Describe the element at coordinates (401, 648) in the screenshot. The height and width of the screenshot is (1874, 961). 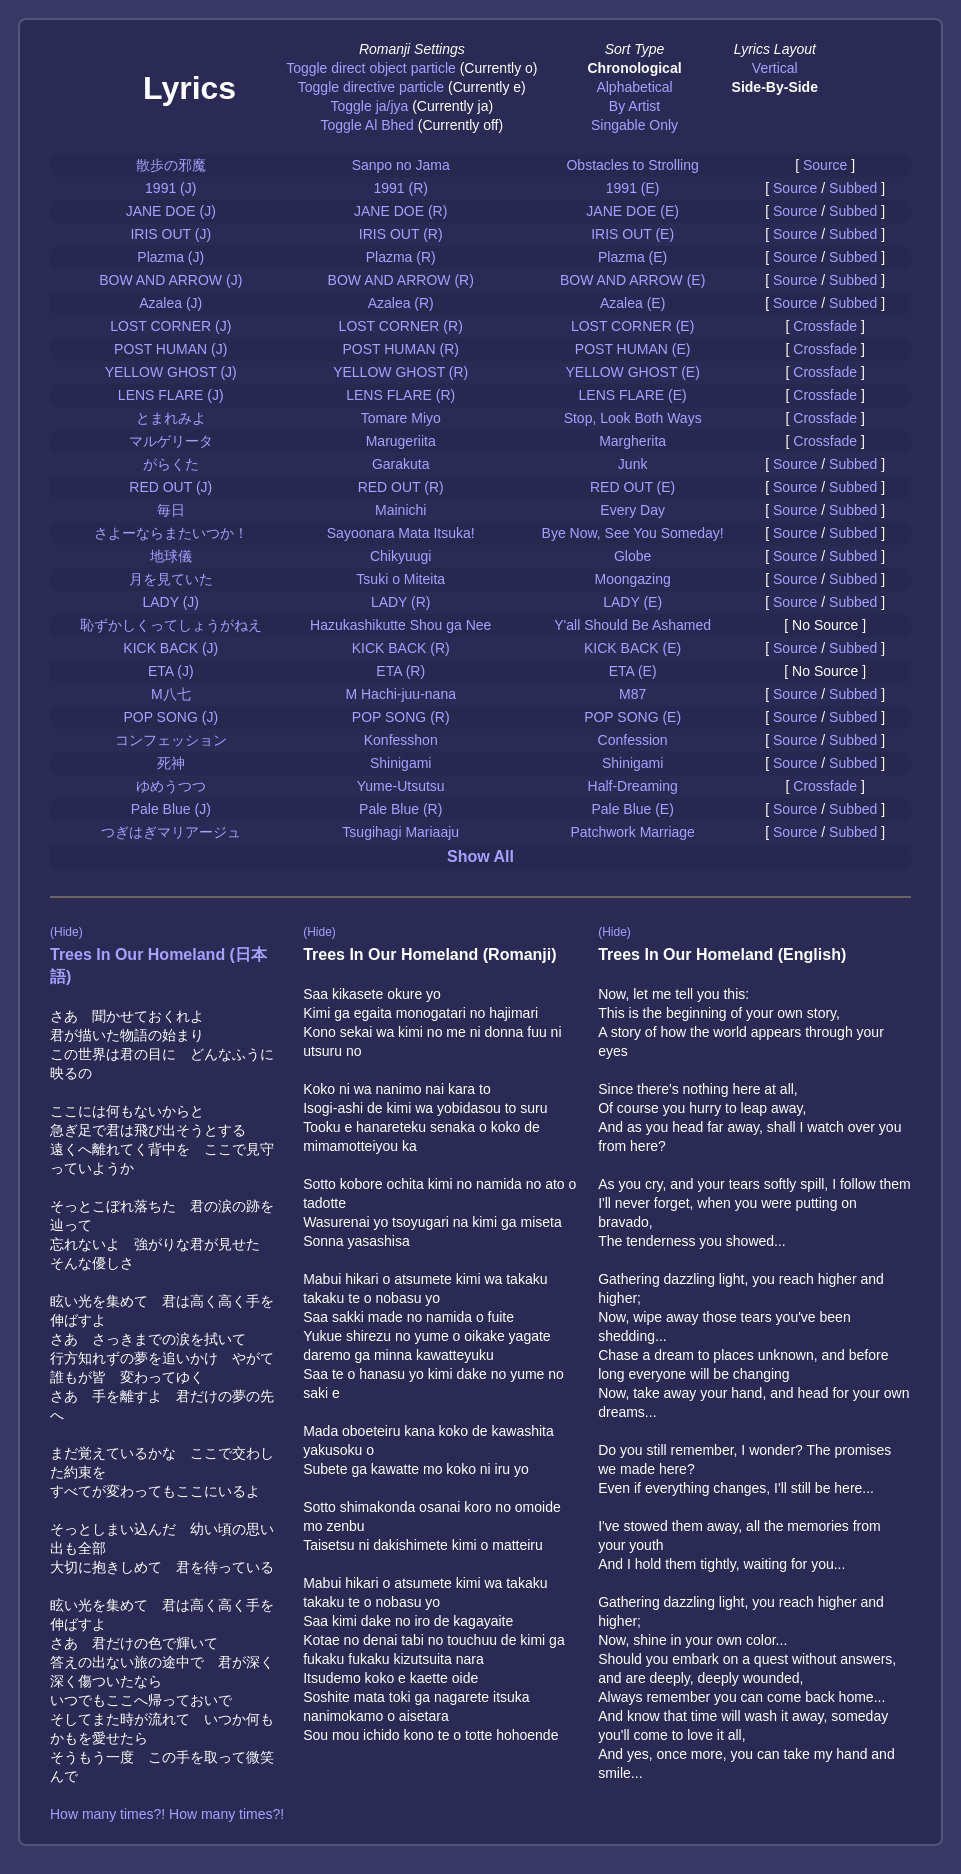
I see `KICK BACK (R)` at that location.